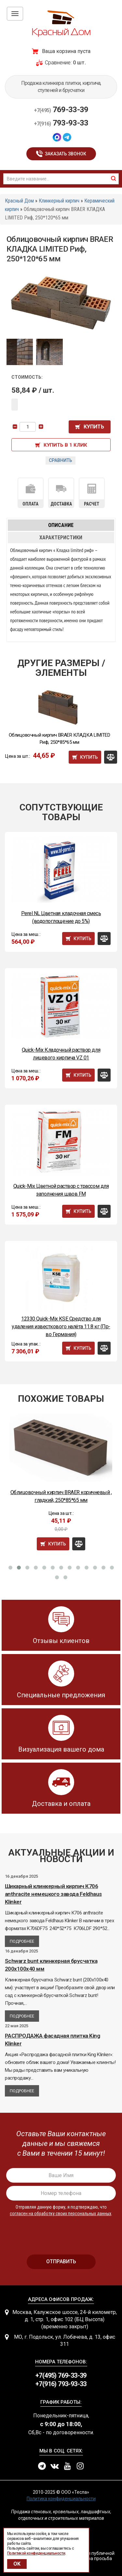  Describe the element at coordinates (94, 427) in the screenshot. I see `Купить` at that location.